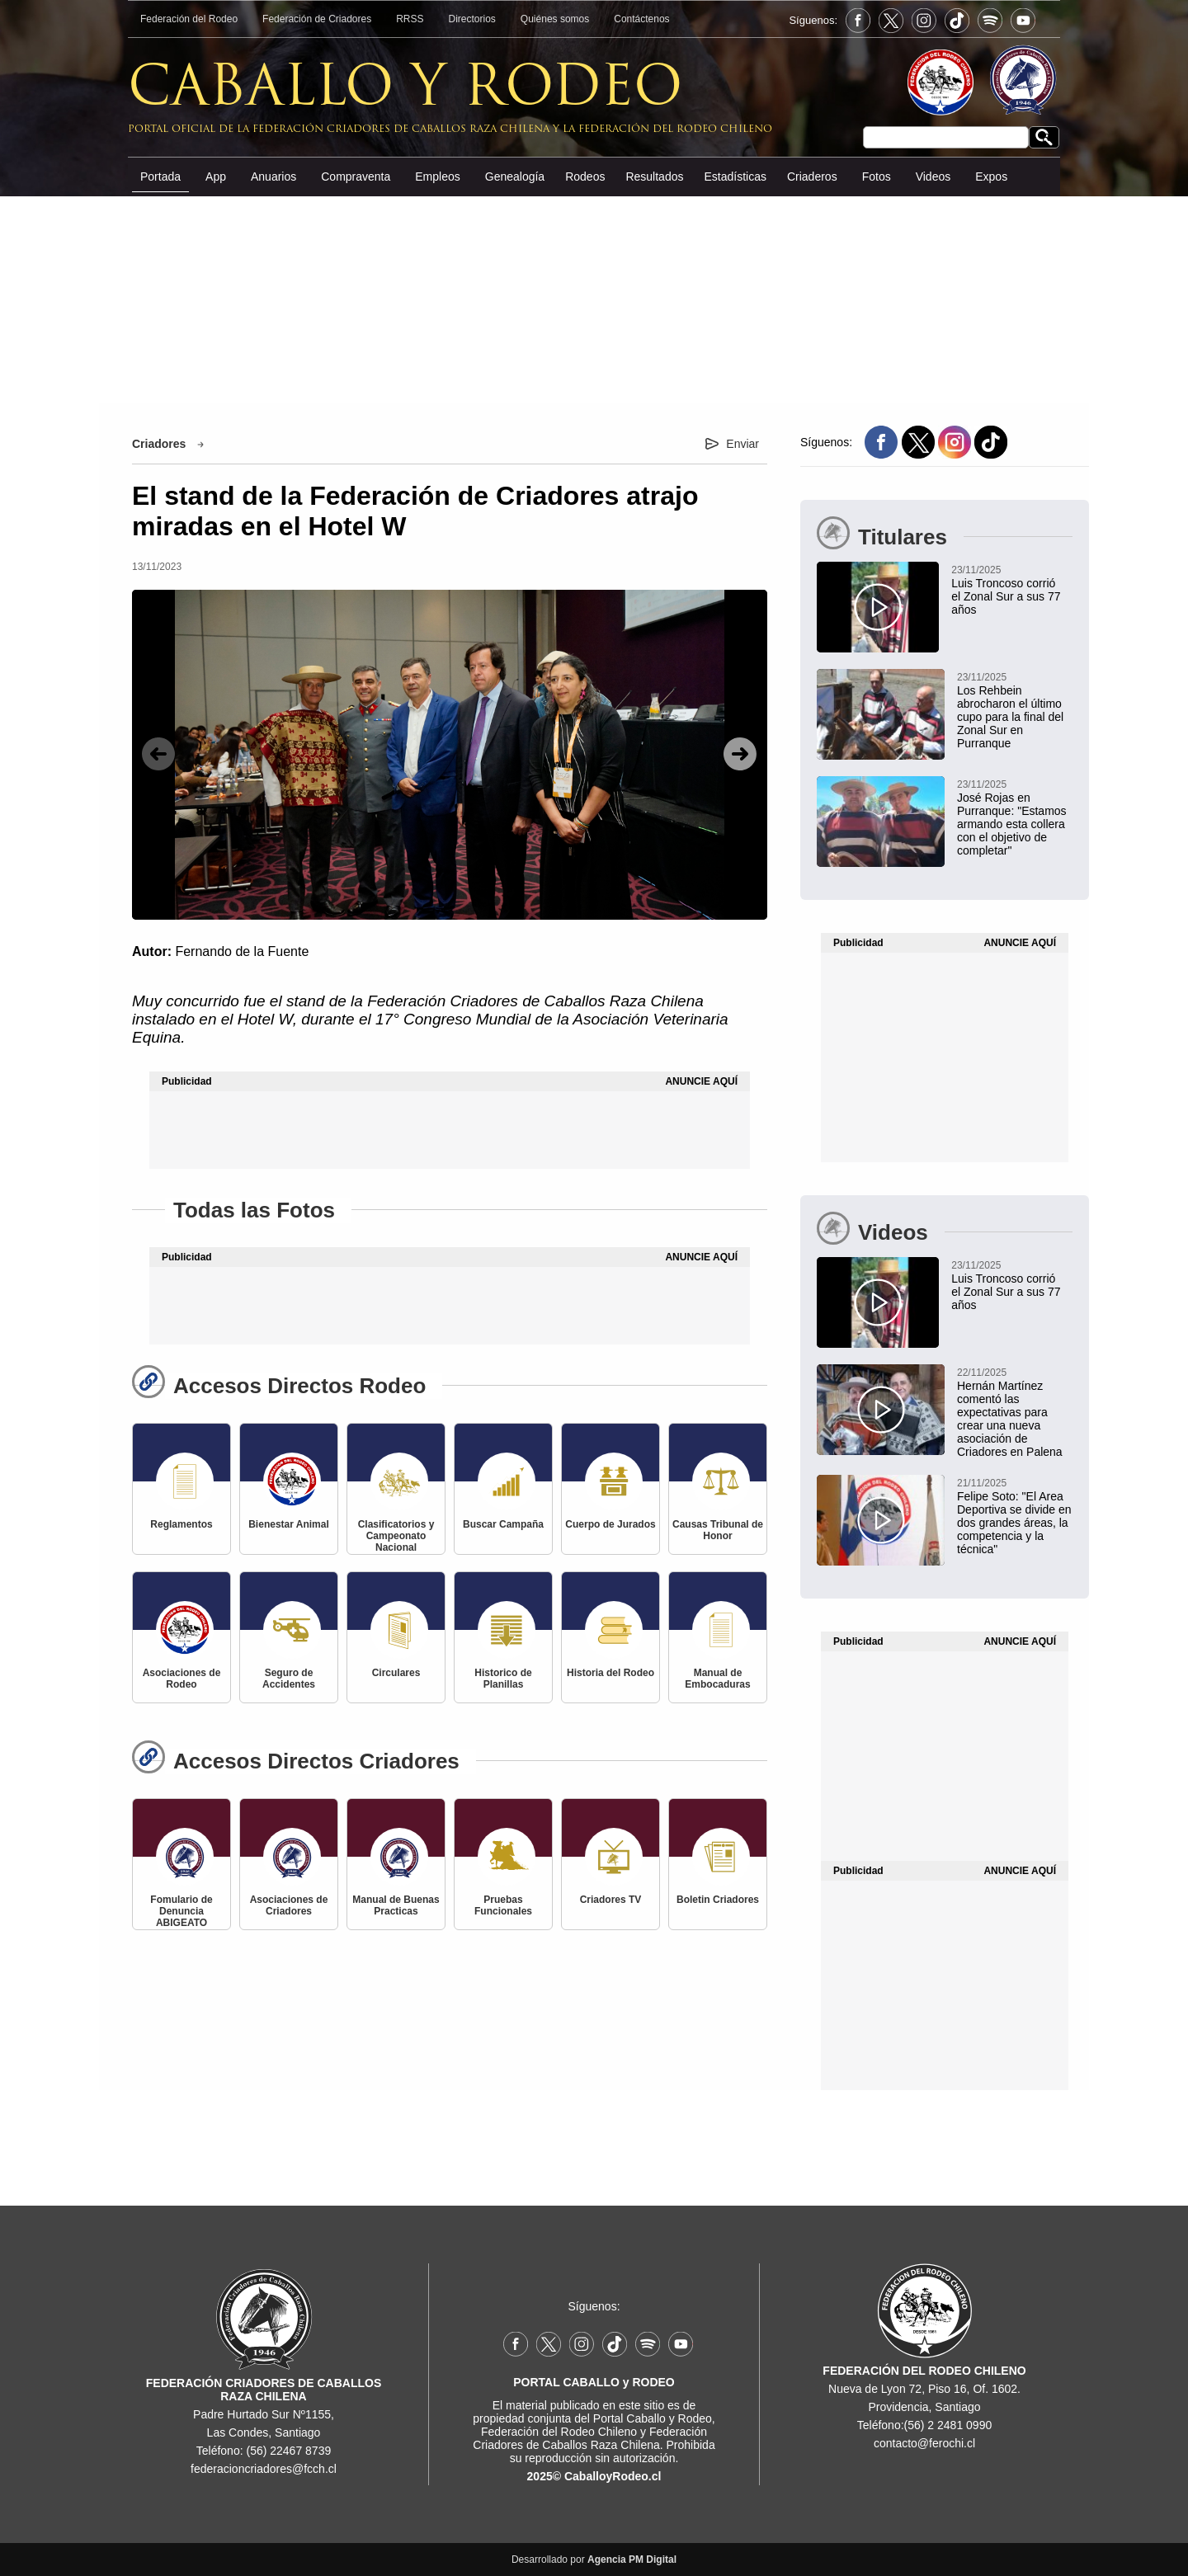 The width and height of the screenshot is (1188, 2576). I want to click on Portada, so click(160, 176).